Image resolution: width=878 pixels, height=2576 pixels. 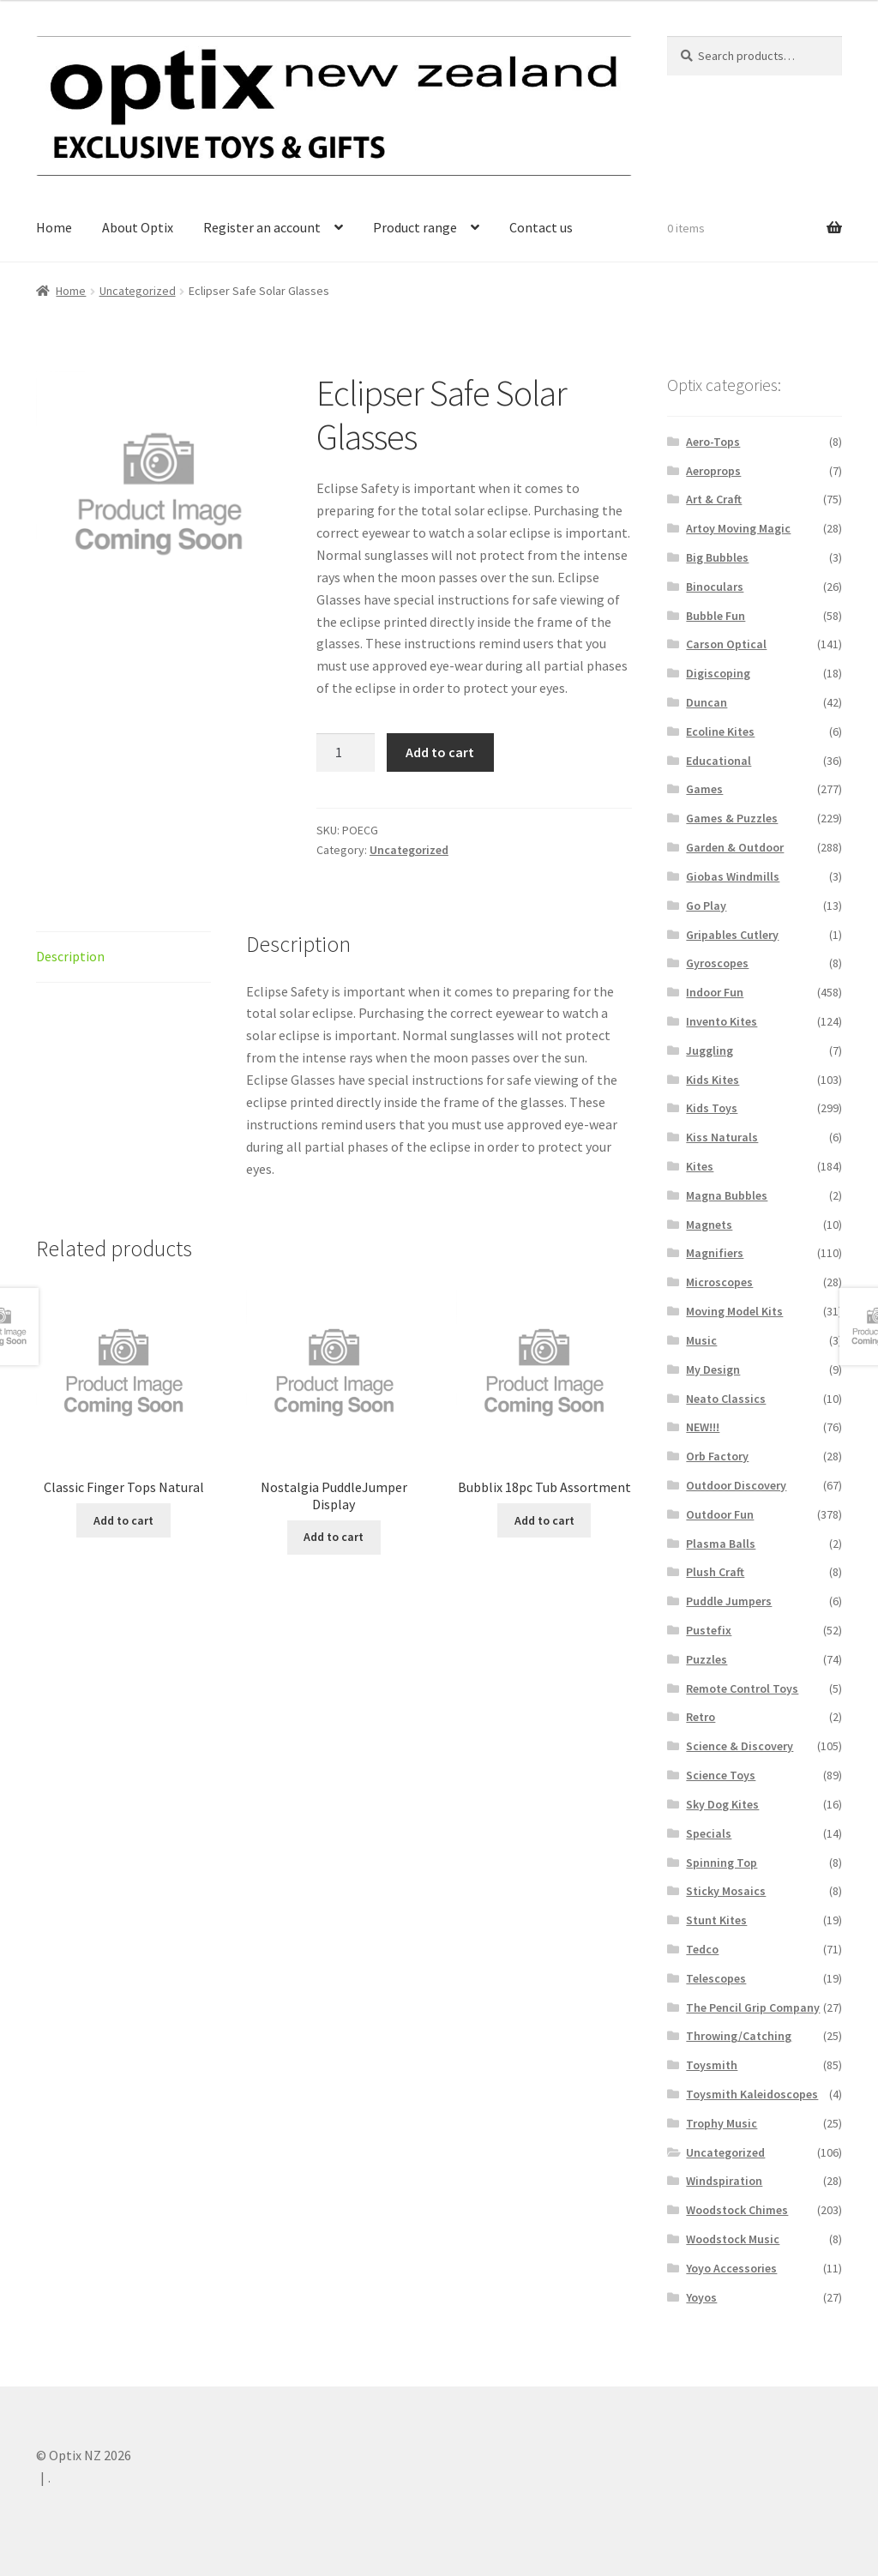 What do you see at coordinates (736, 1485) in the screenshot?
I see `Outdoor Discovery` at bounding box center [736, 1485].